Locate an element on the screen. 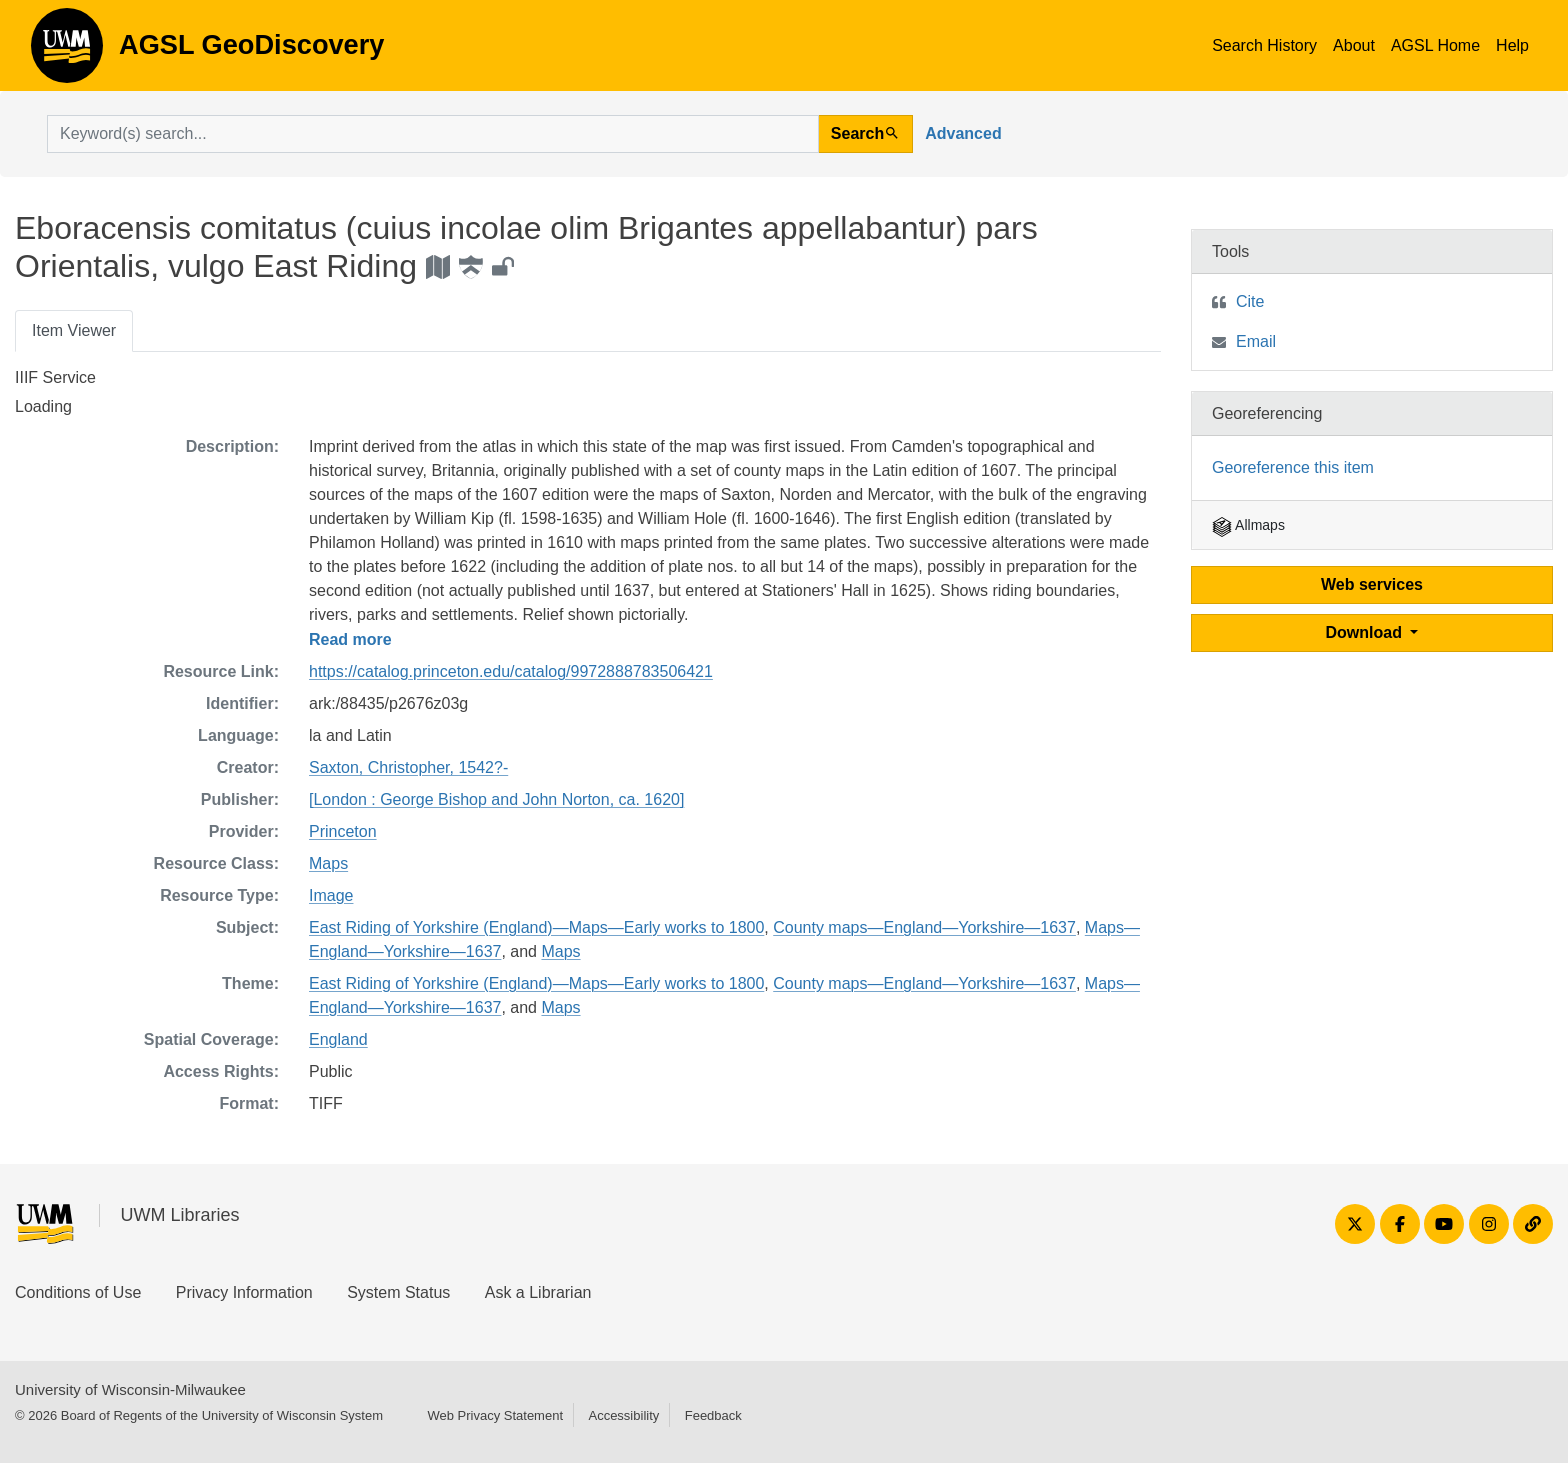 Image resolution: width=1568 pixels, height=1463 pixels. Image is located at coordinates (331, 895).